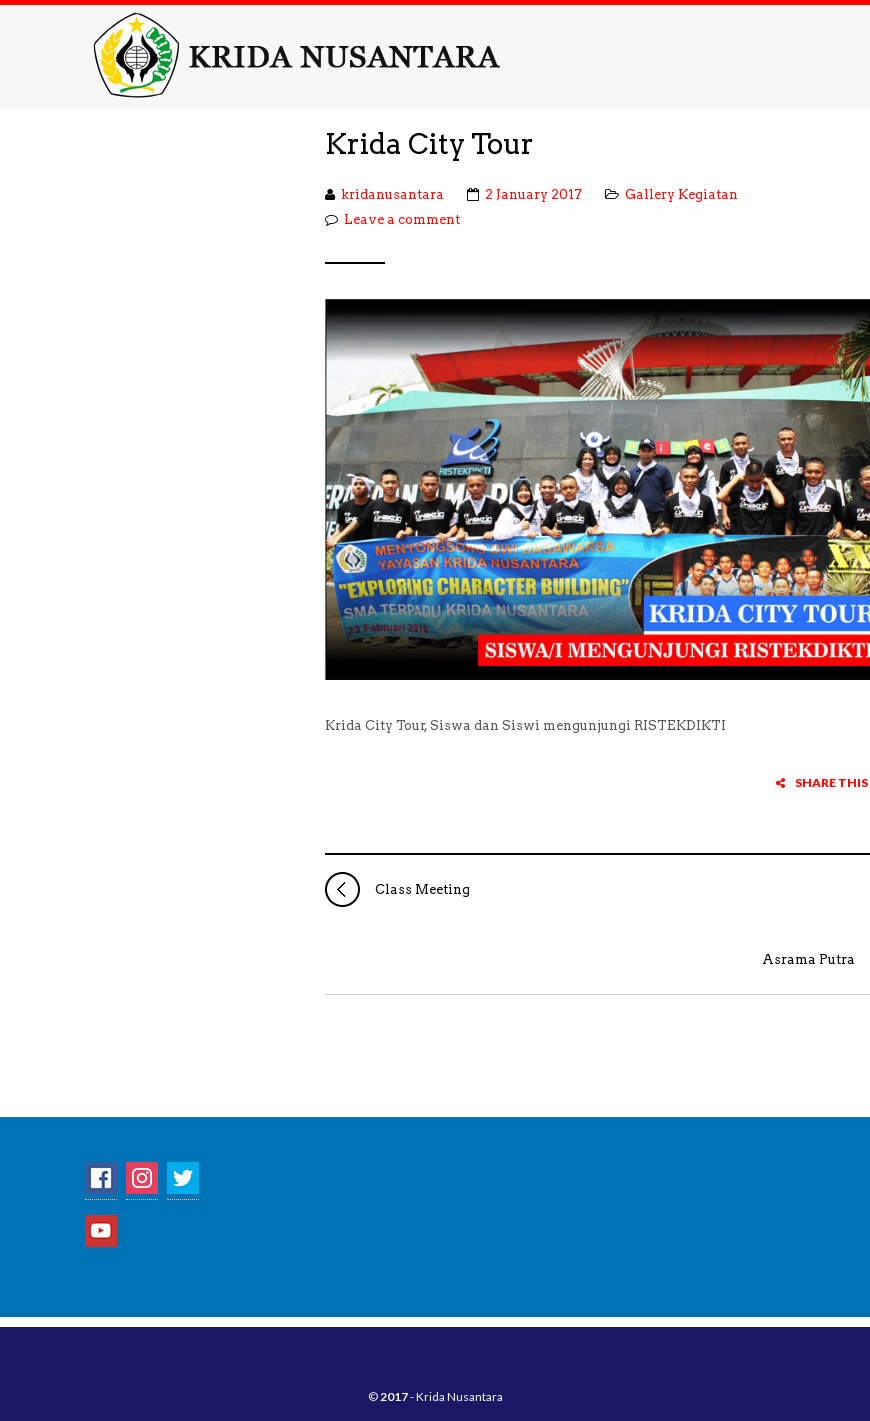 This screenshot has height=1421, width=870. Describe the element at coordinates (392, 194) in the screenshot. I see `kridanusantara` at that location.